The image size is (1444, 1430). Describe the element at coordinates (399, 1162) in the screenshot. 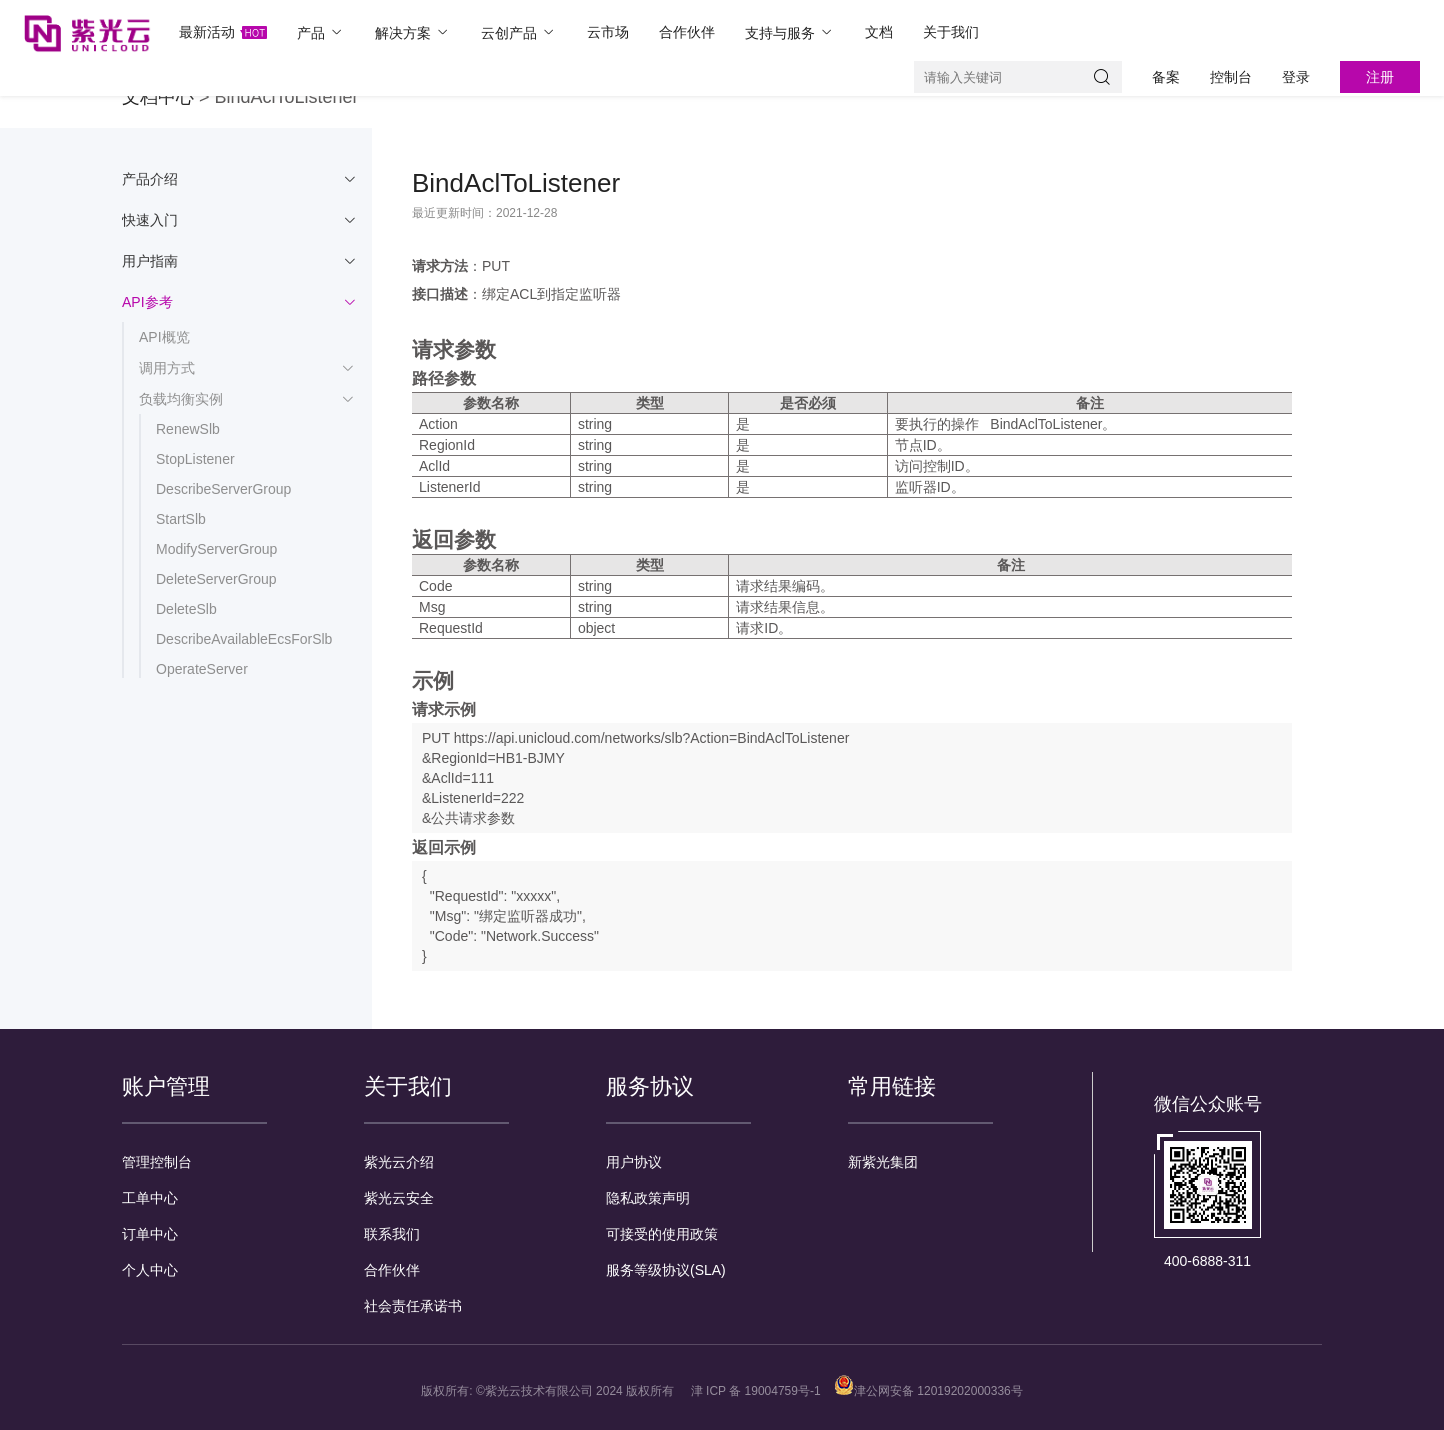

I see `紫光云介绍` at that location.